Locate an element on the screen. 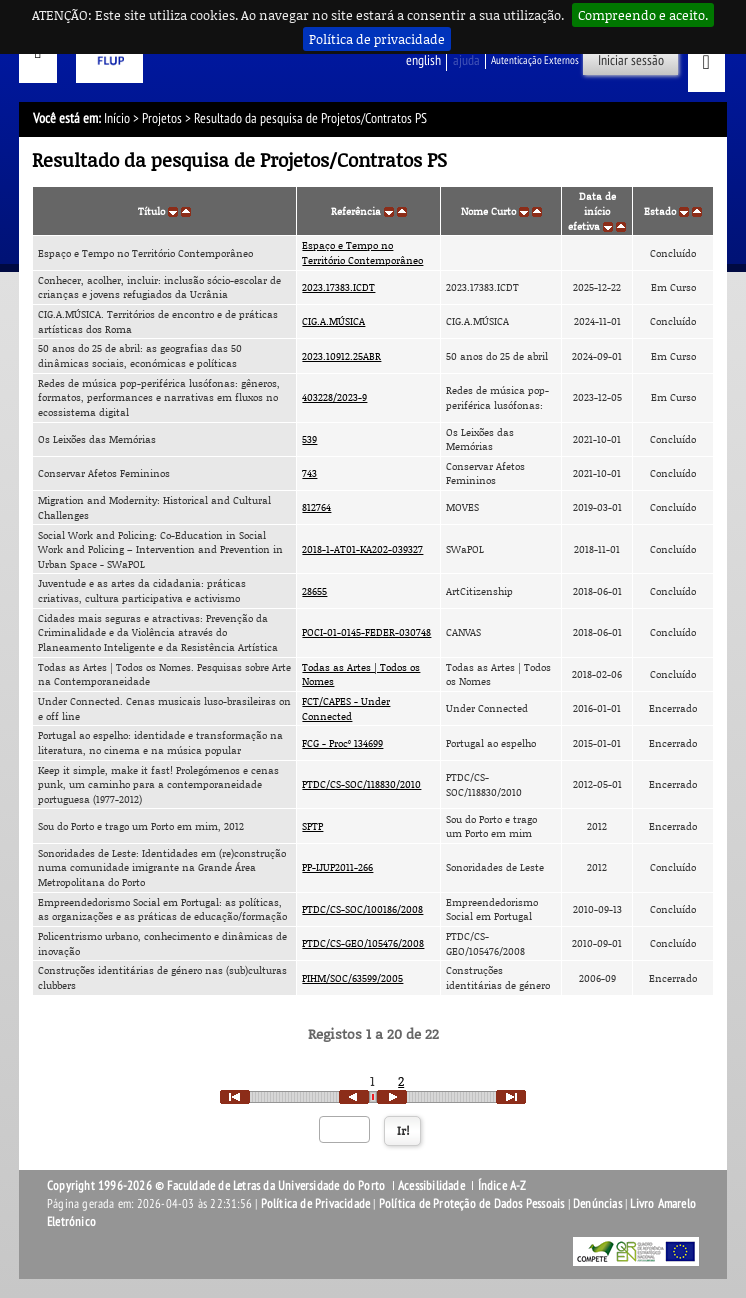 This screenshot has width=746, height=1298. Denúncias is located at coordinates (597, 1204).